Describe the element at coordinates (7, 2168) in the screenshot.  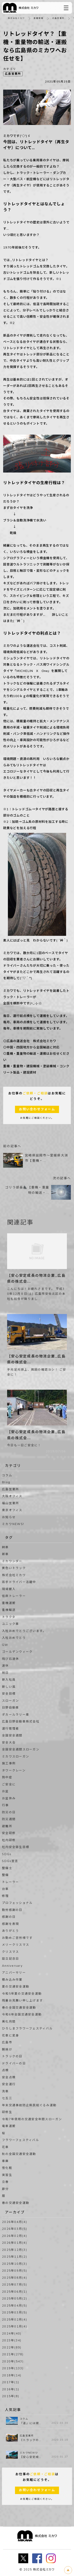
I see `雪化粧` at that location.